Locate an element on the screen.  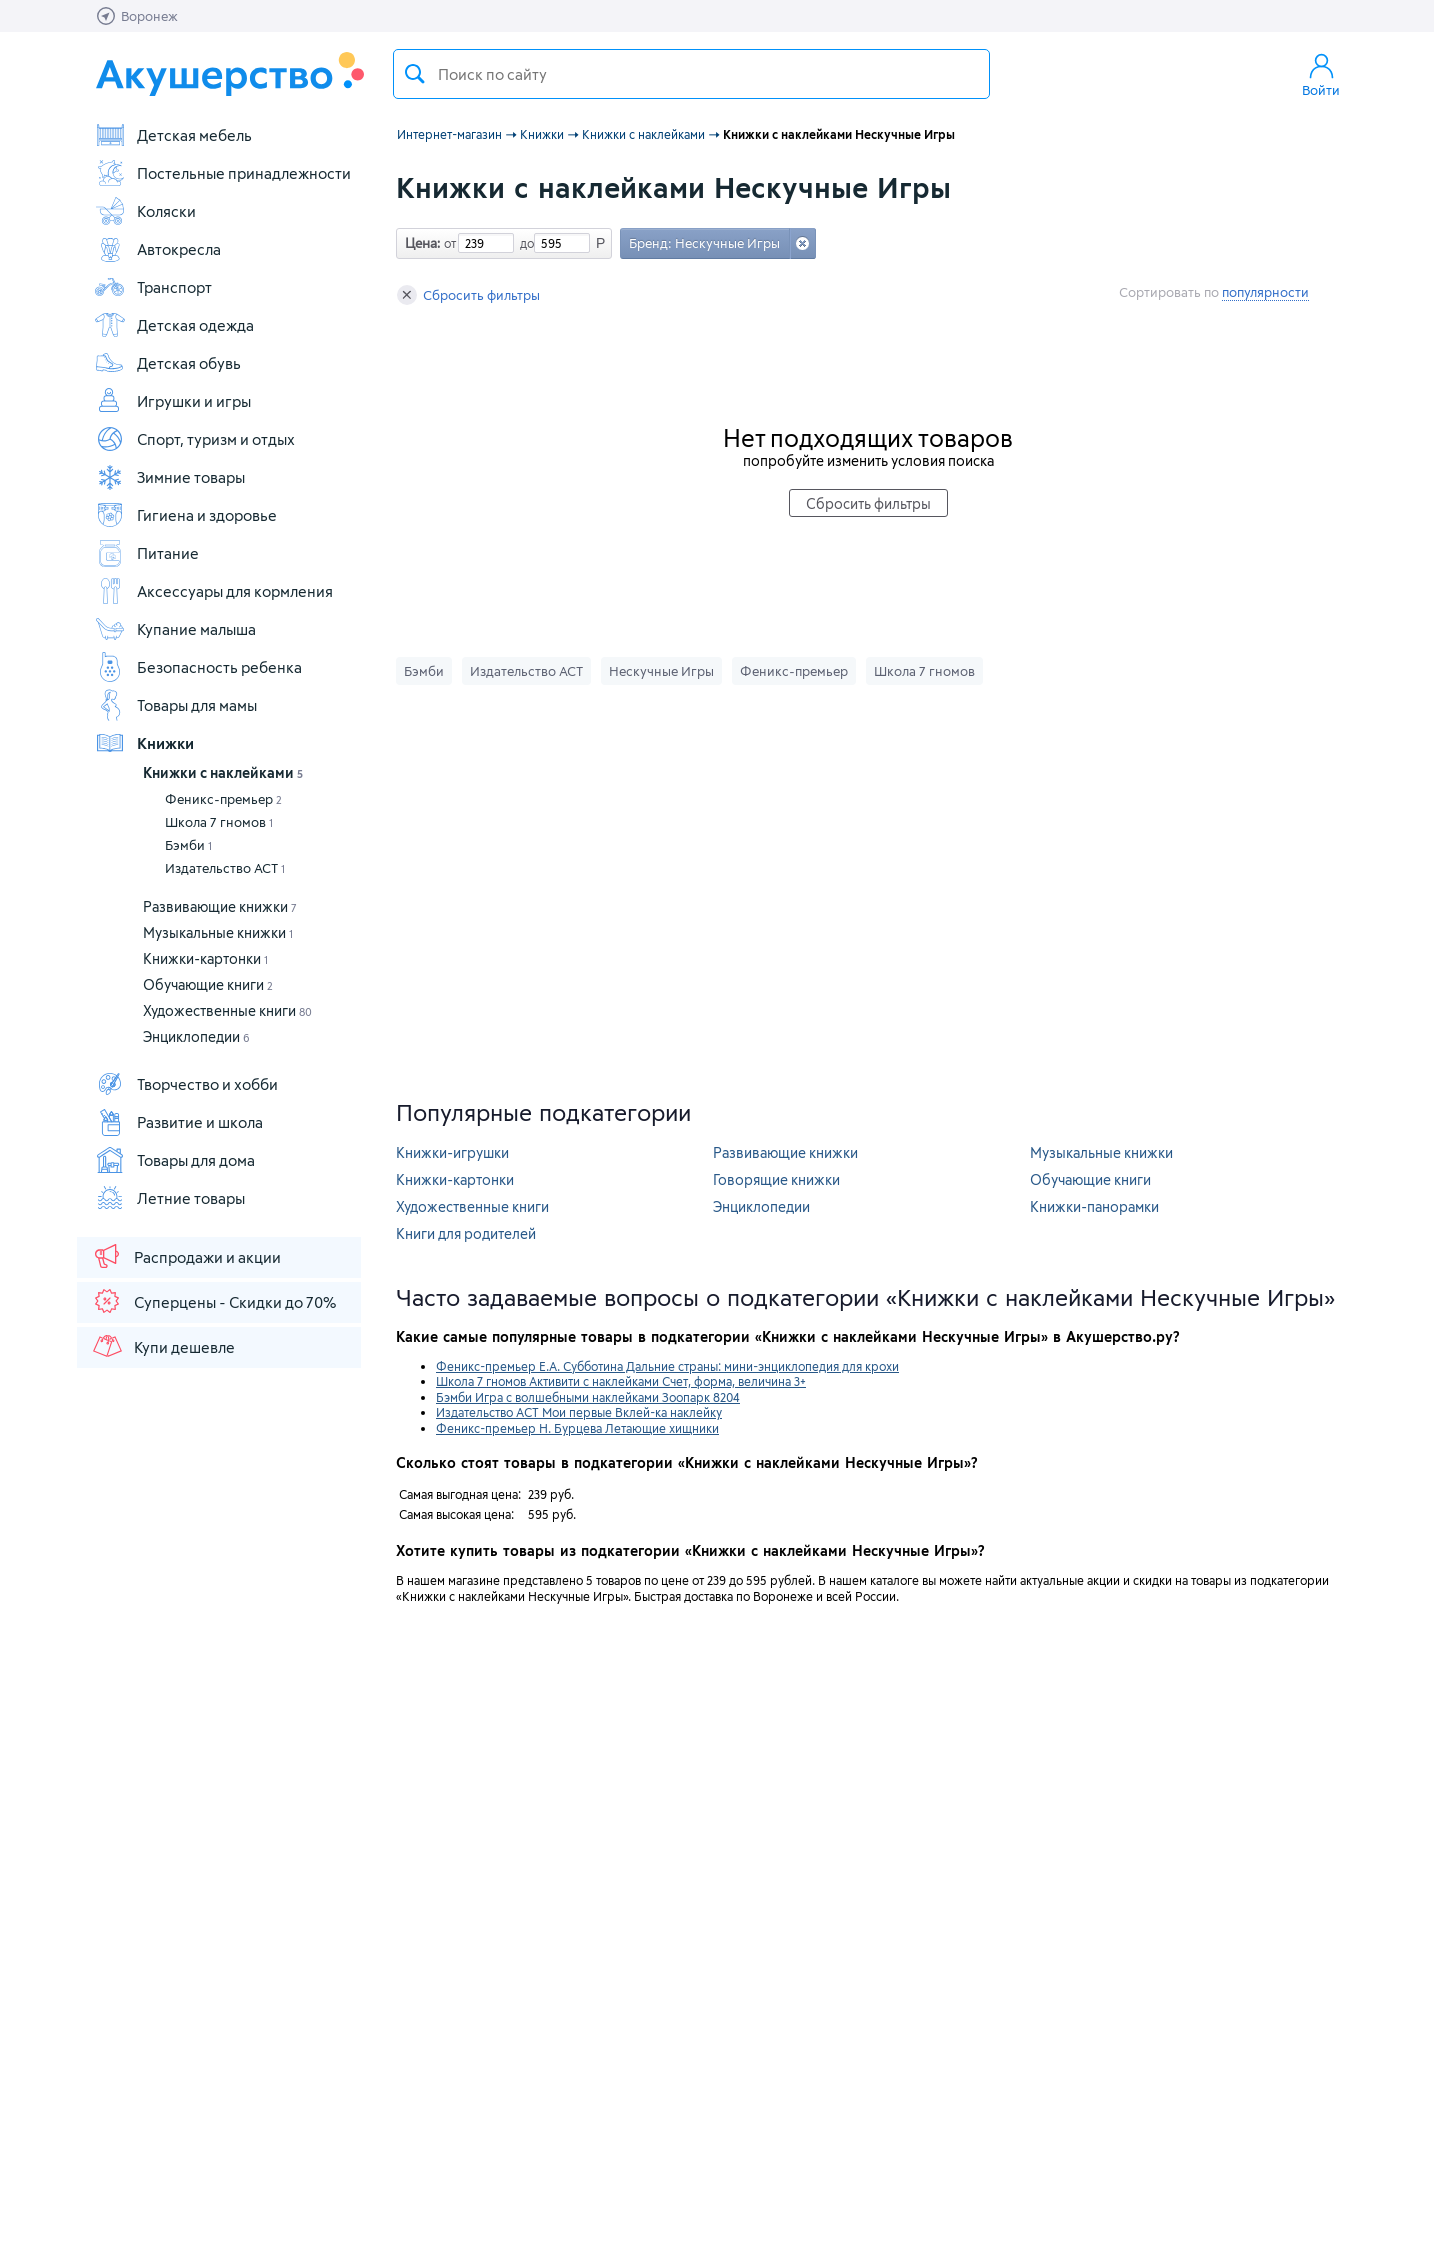
Книжки-панорамки is located at coordinates (1094, 1206).